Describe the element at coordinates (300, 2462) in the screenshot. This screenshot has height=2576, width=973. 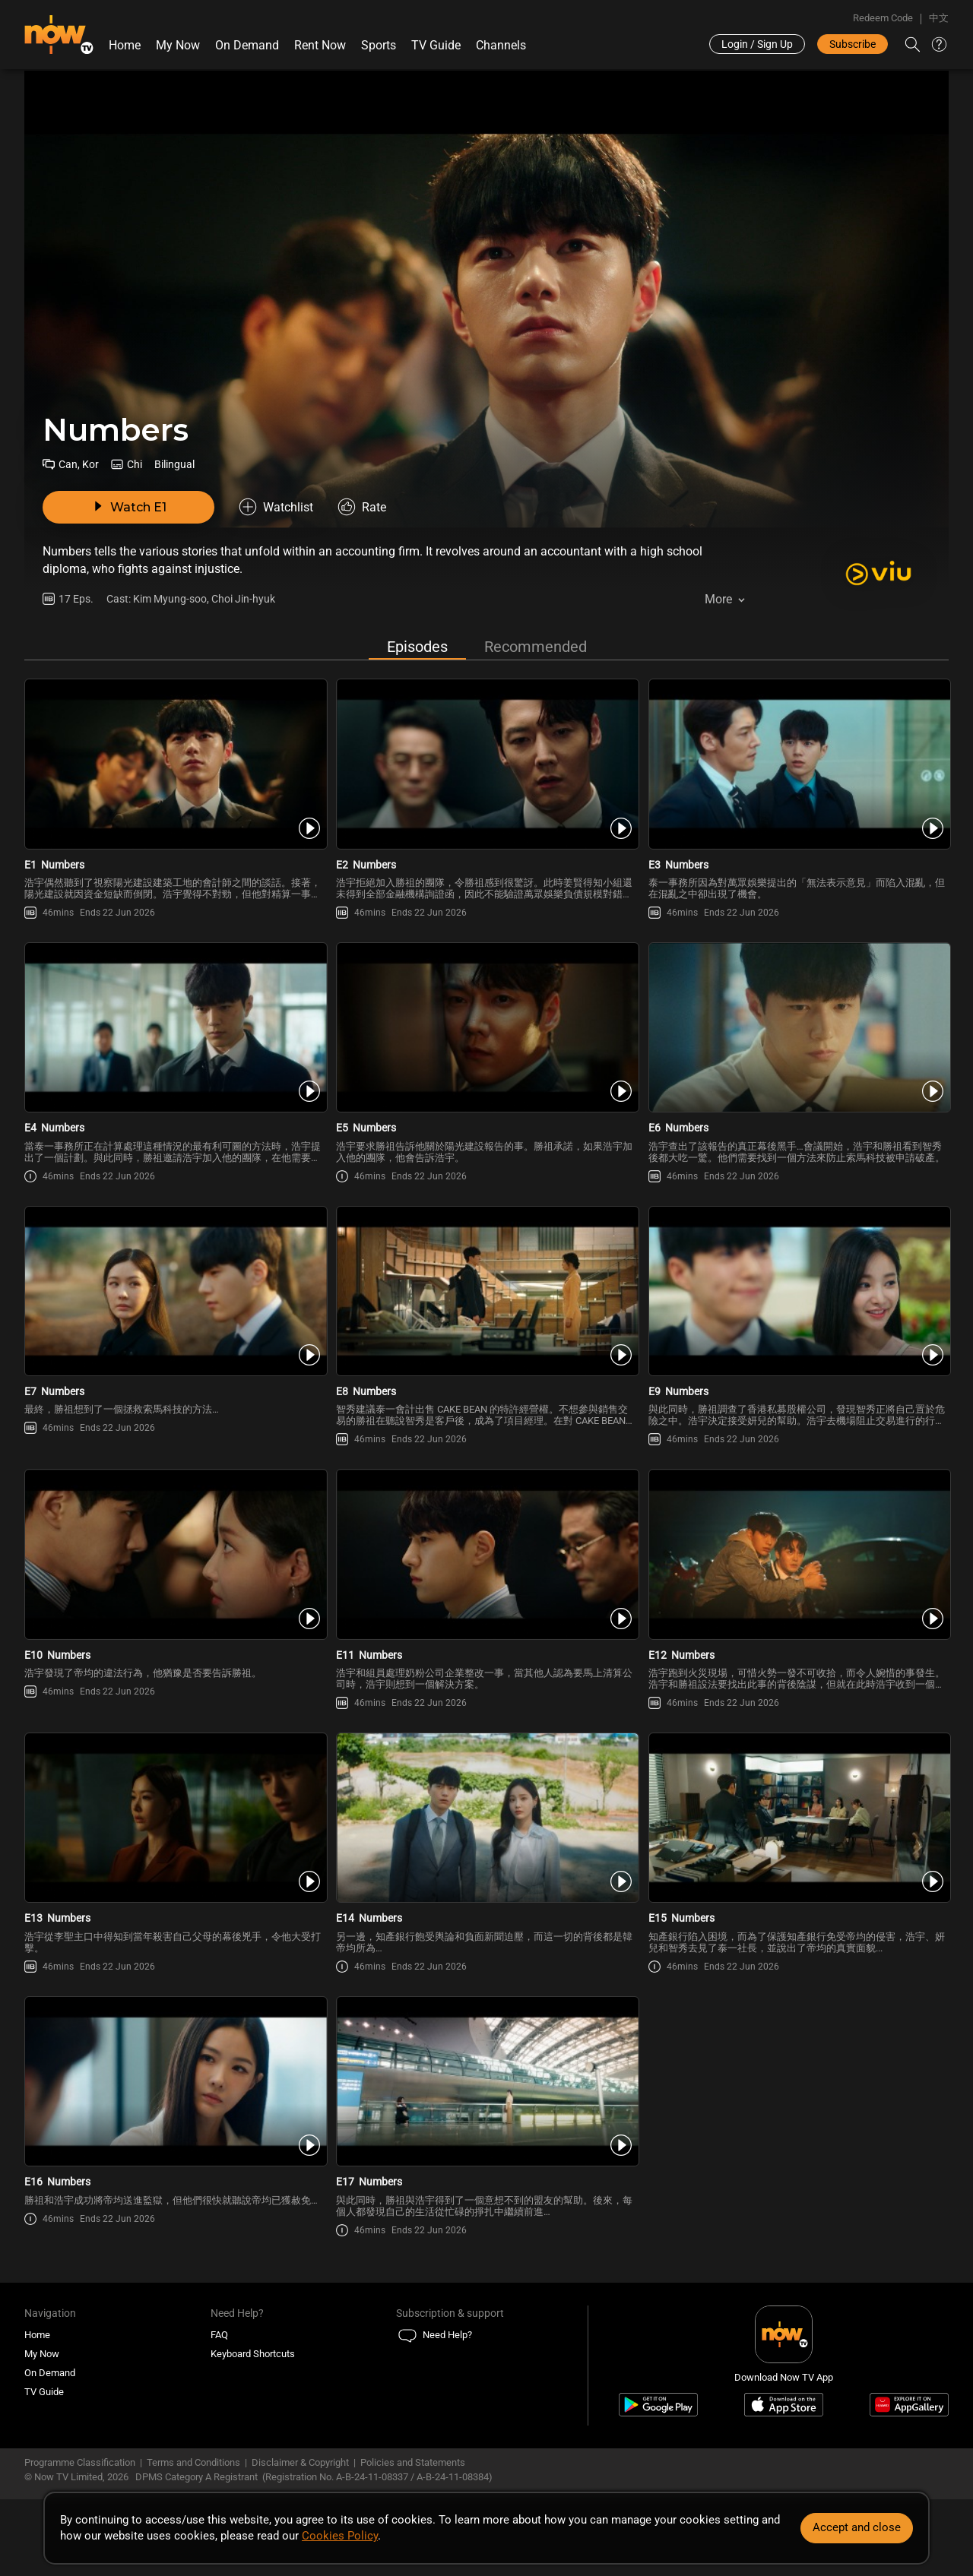
I see `Disclaimer & Copyright` at that location.